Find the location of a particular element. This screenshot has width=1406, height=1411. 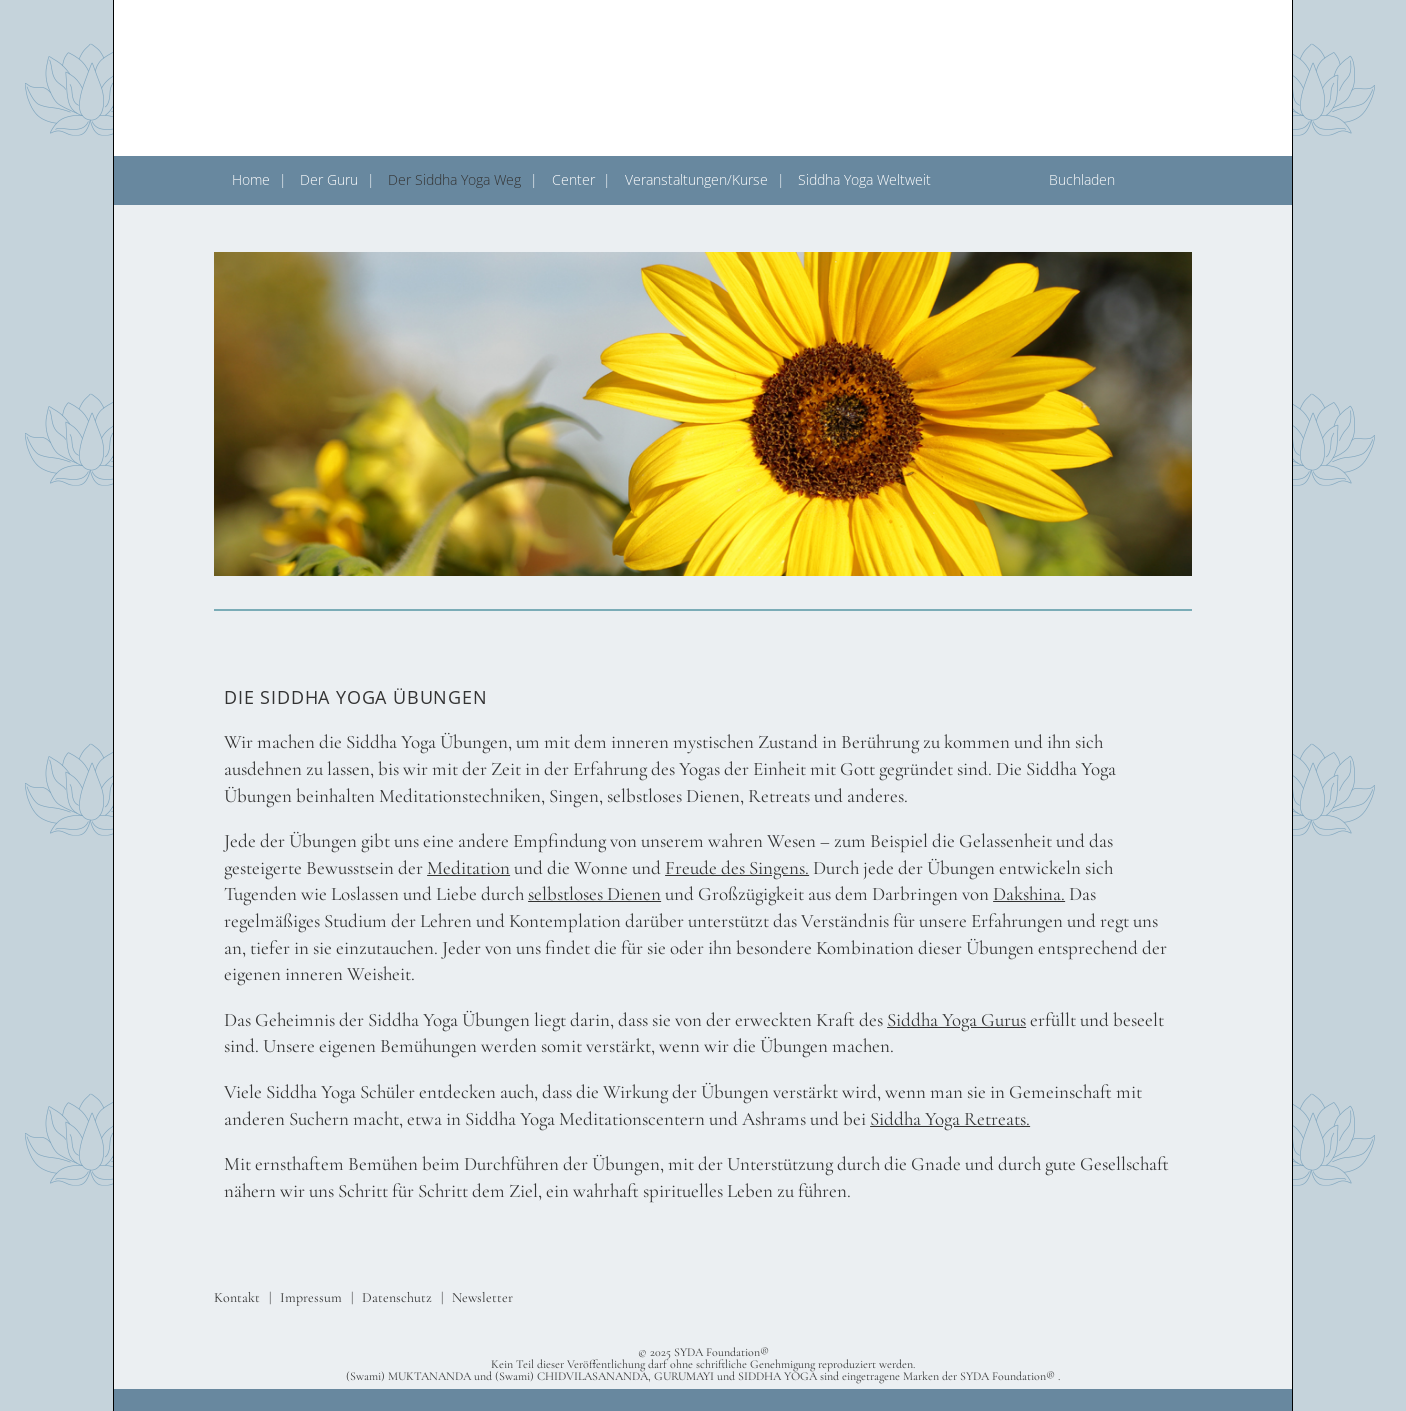

Veranstaltungen/Kurse is located at coordinates (696, 179).